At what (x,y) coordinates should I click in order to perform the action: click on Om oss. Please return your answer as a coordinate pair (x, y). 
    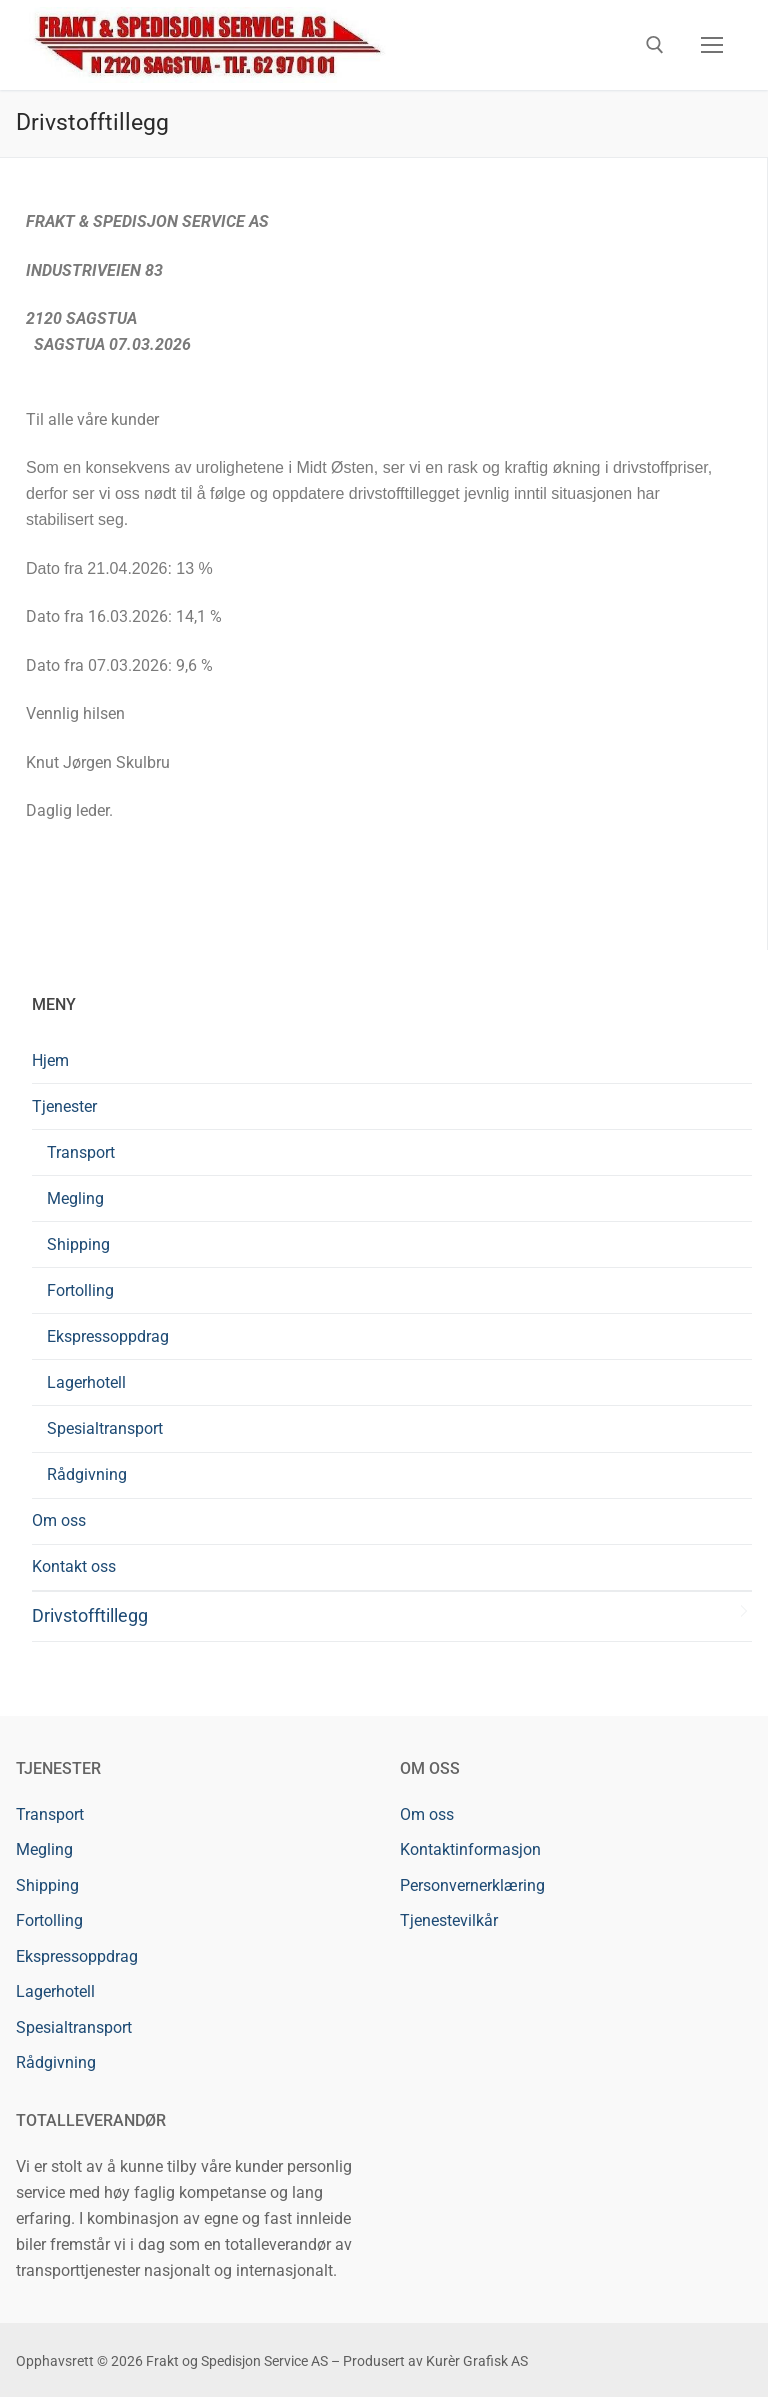
    Looking at the image, I should click on (59, 1520).